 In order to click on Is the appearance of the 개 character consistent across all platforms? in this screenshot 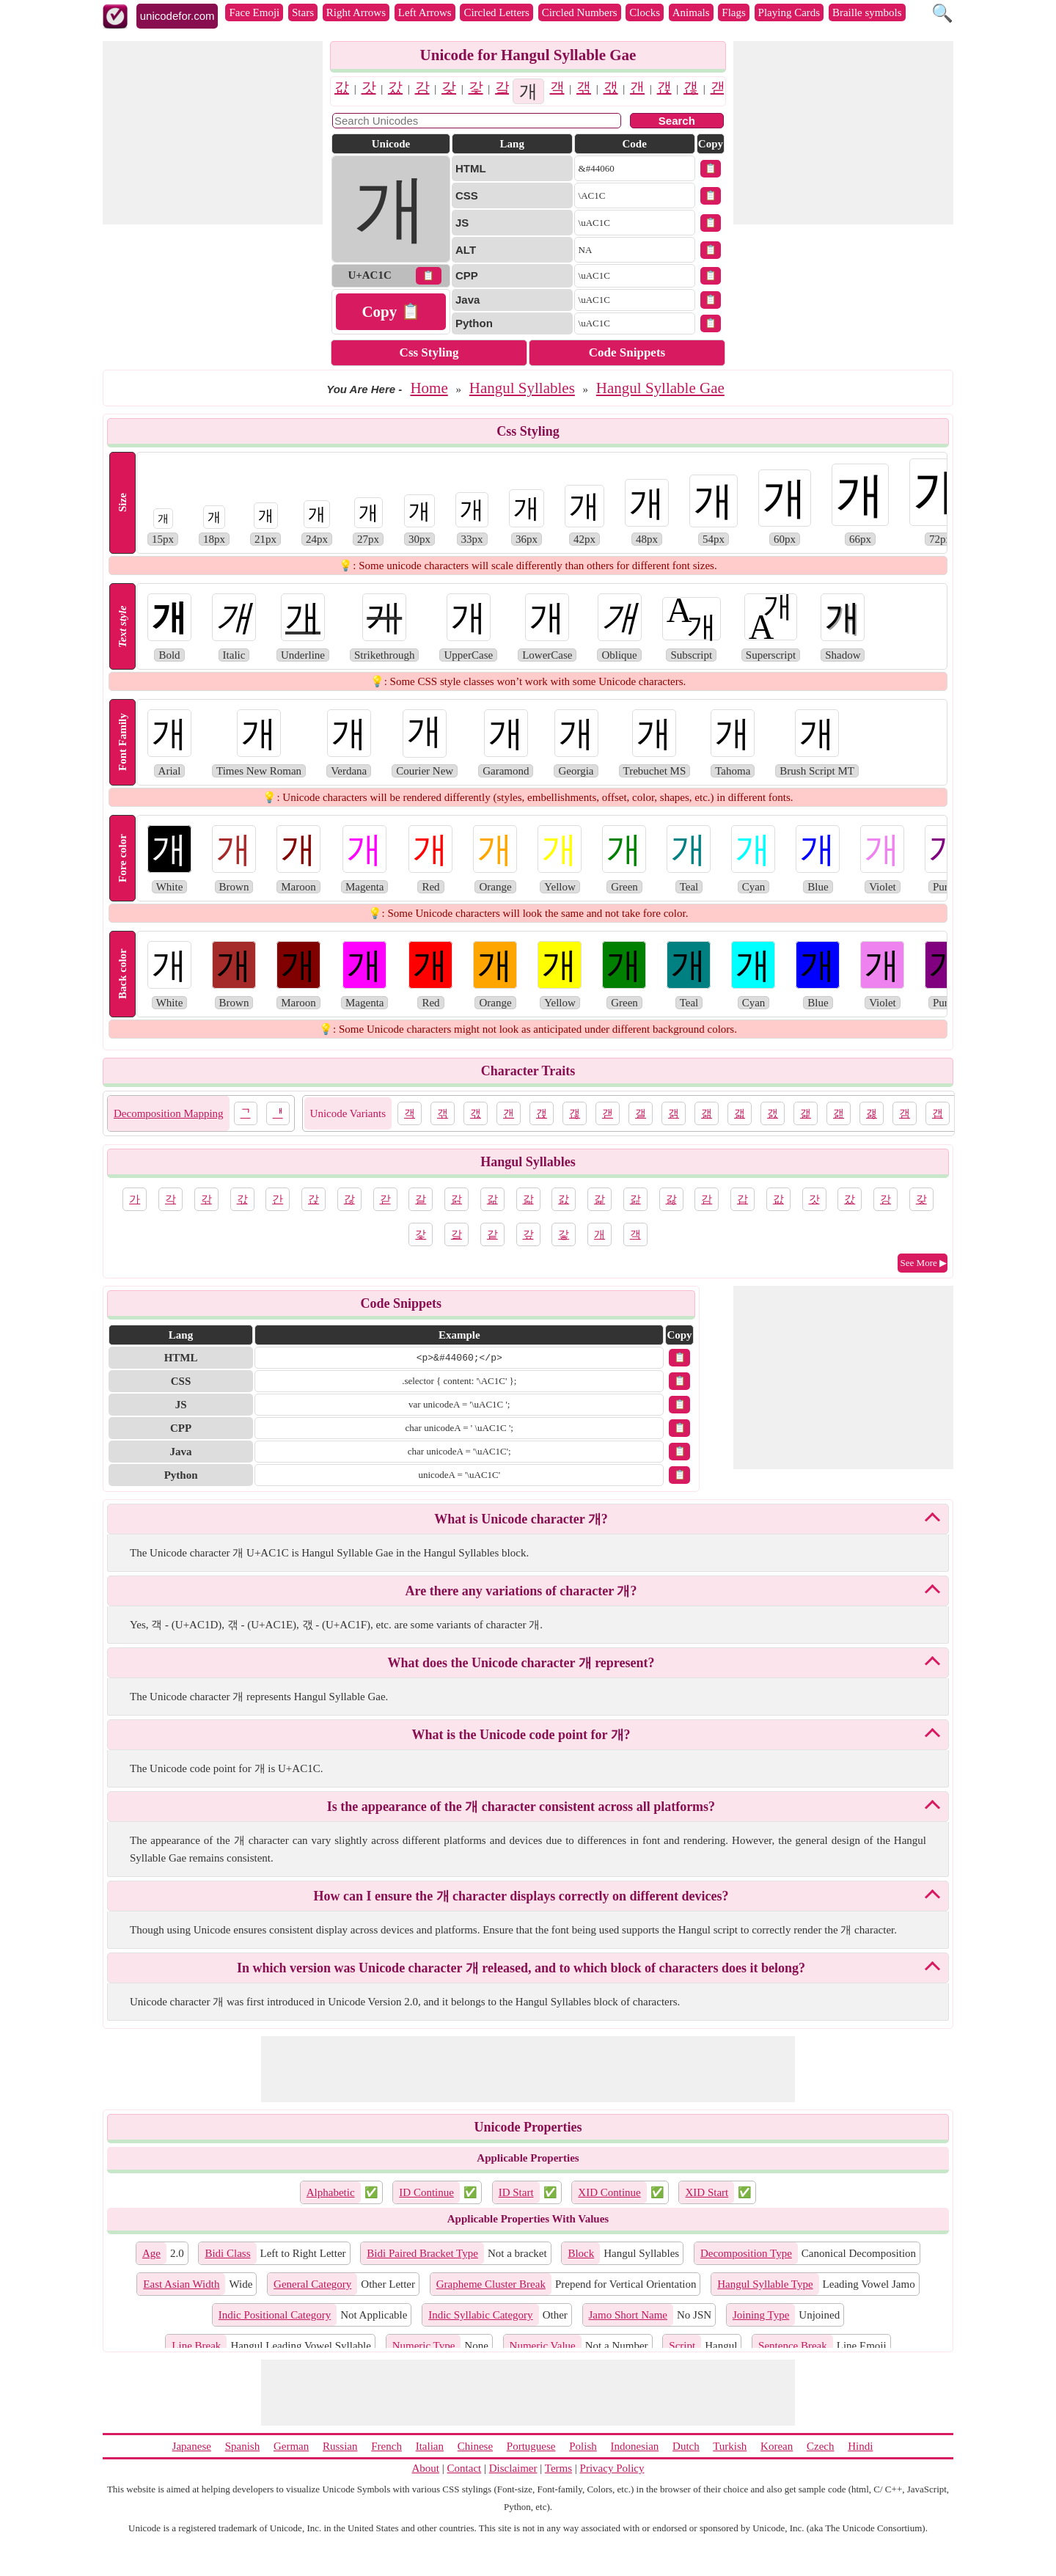, I will do `click(521, 1806)`.